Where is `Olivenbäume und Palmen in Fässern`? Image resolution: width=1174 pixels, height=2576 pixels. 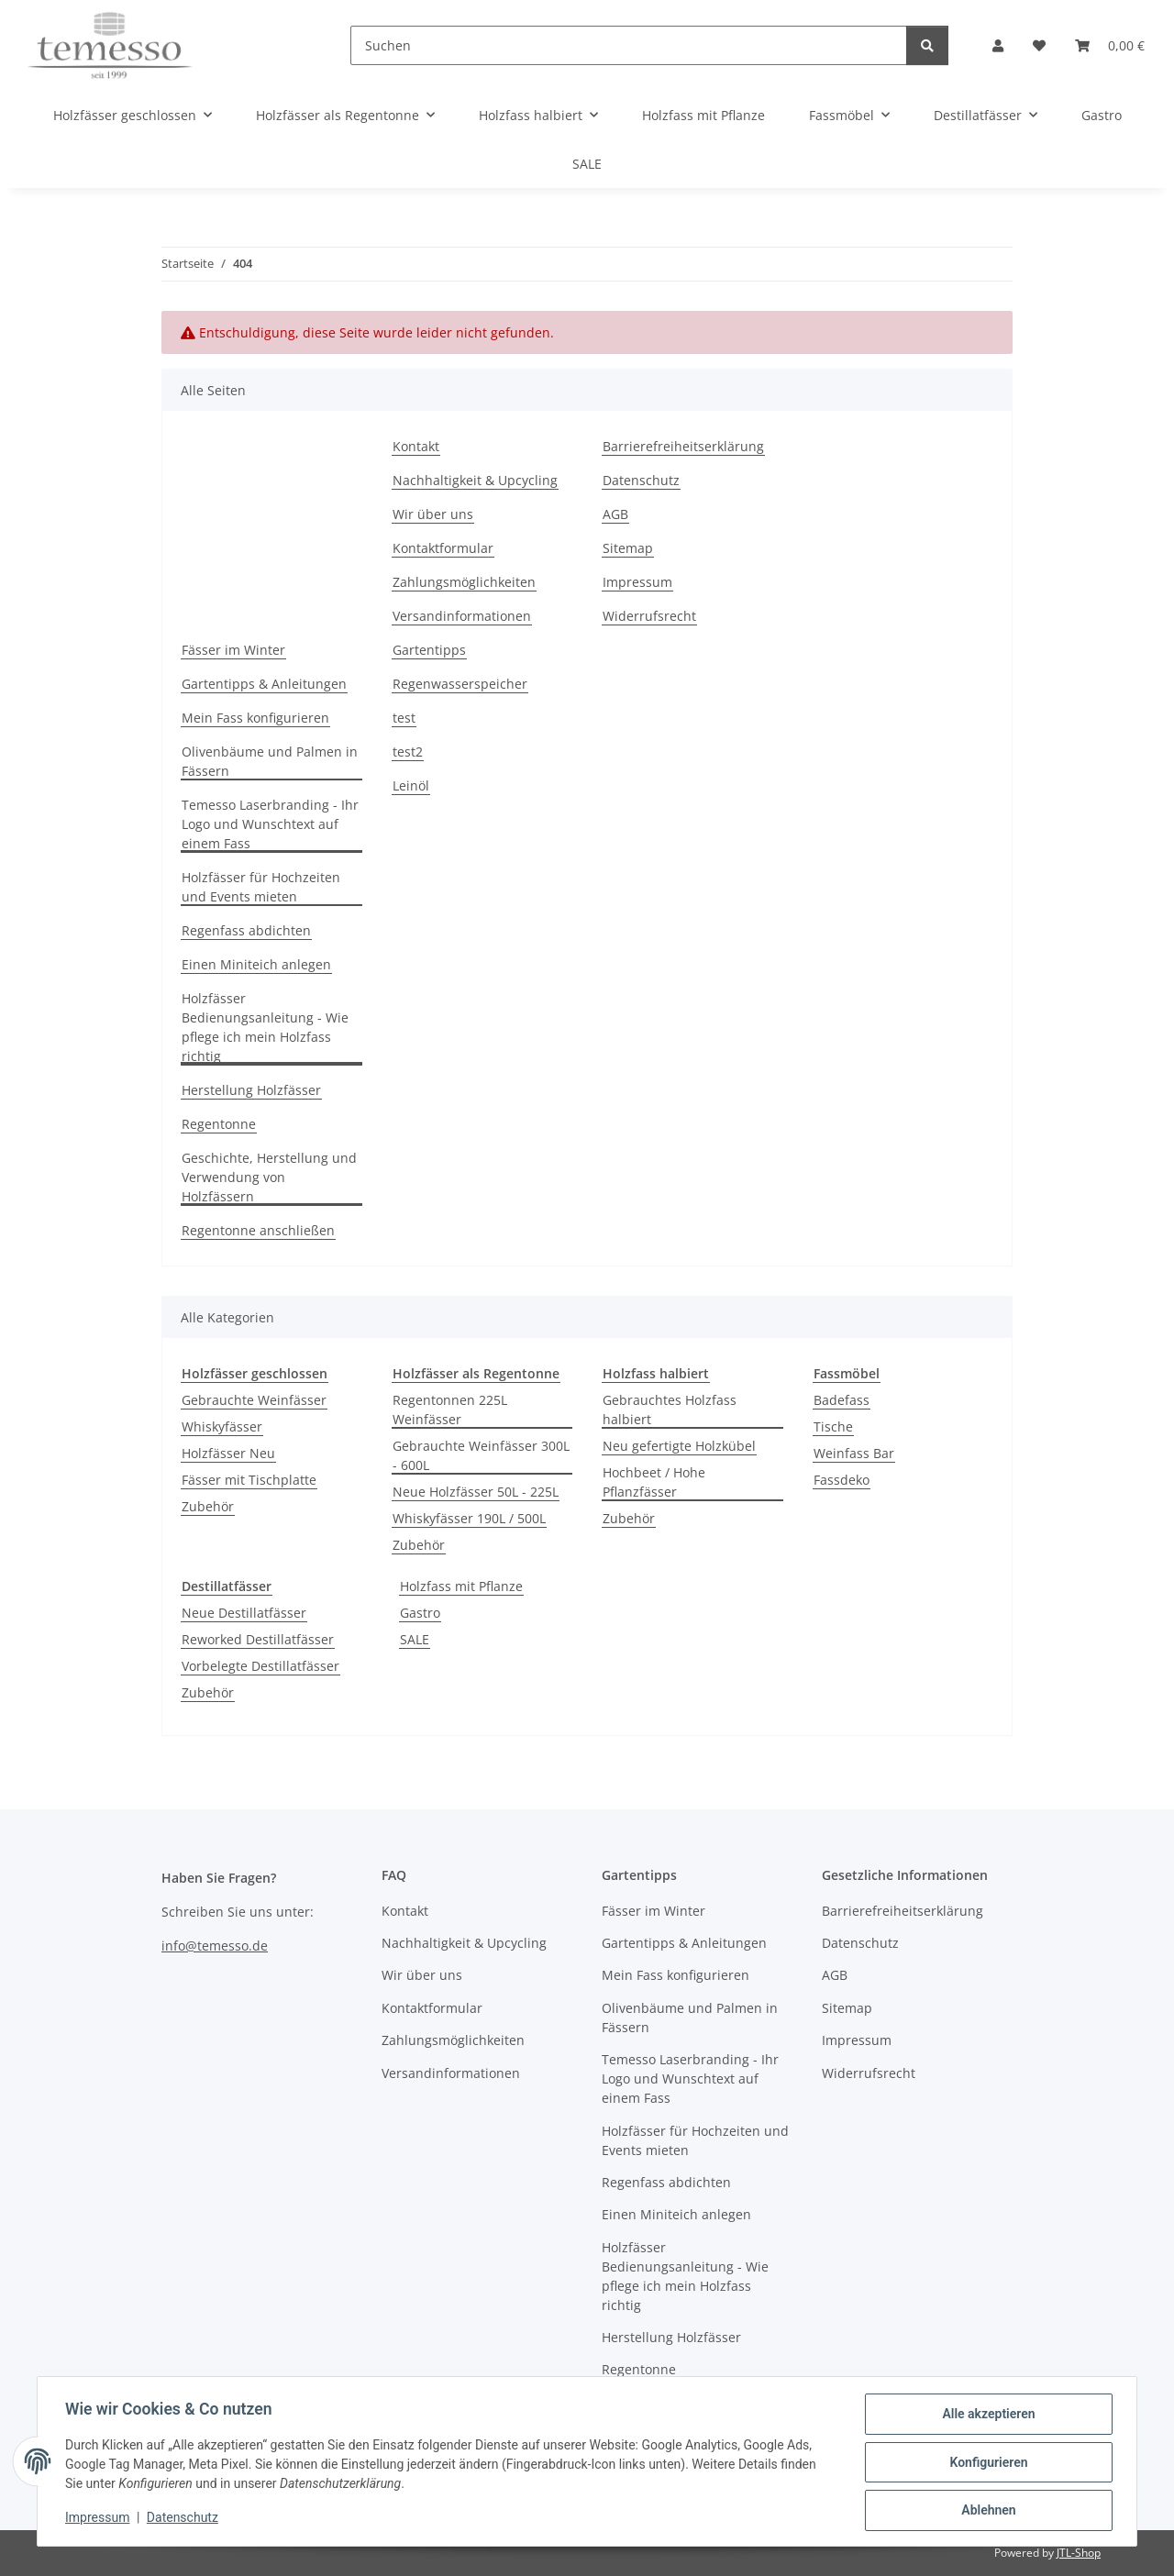 Olivenbäume und Palmen in Fässern is located at coordinates (270, 761).